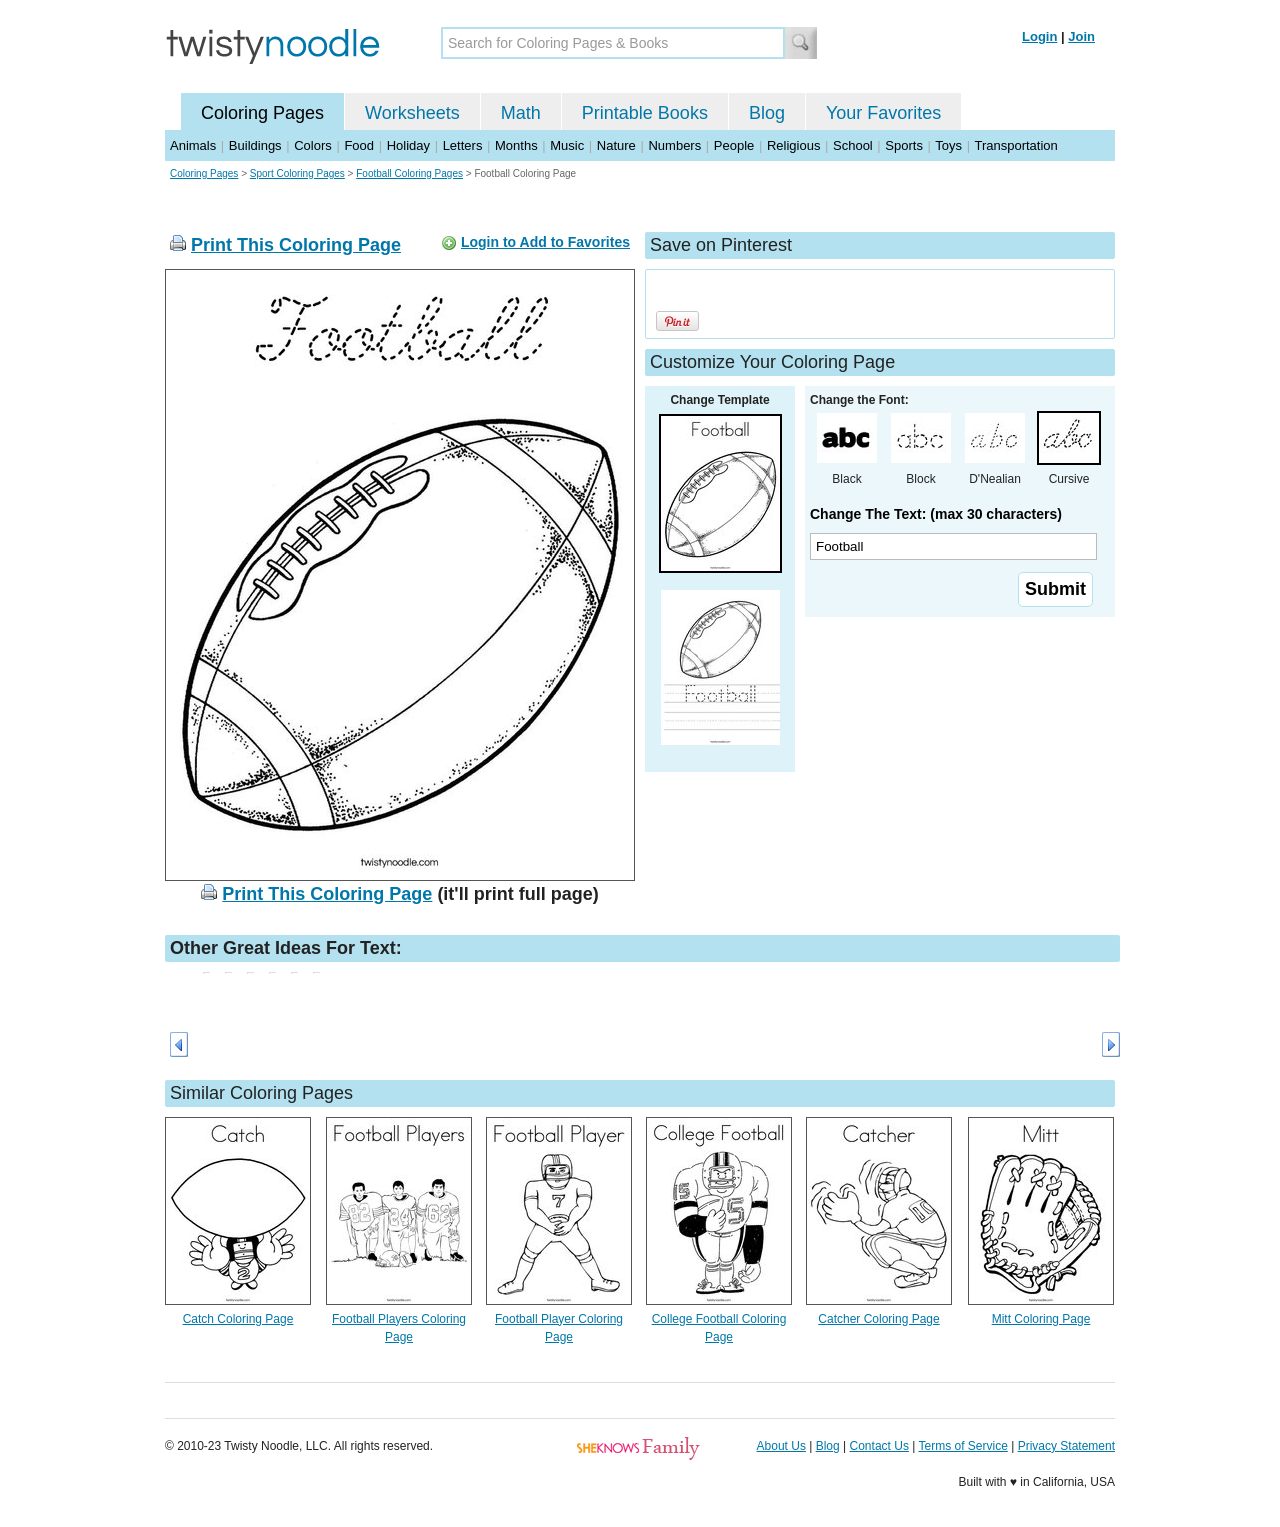  What do you see at coordinates (1066, 1446) in the screenshot?
I see `Privacy Statement` at bounding box center [1066, 1446].